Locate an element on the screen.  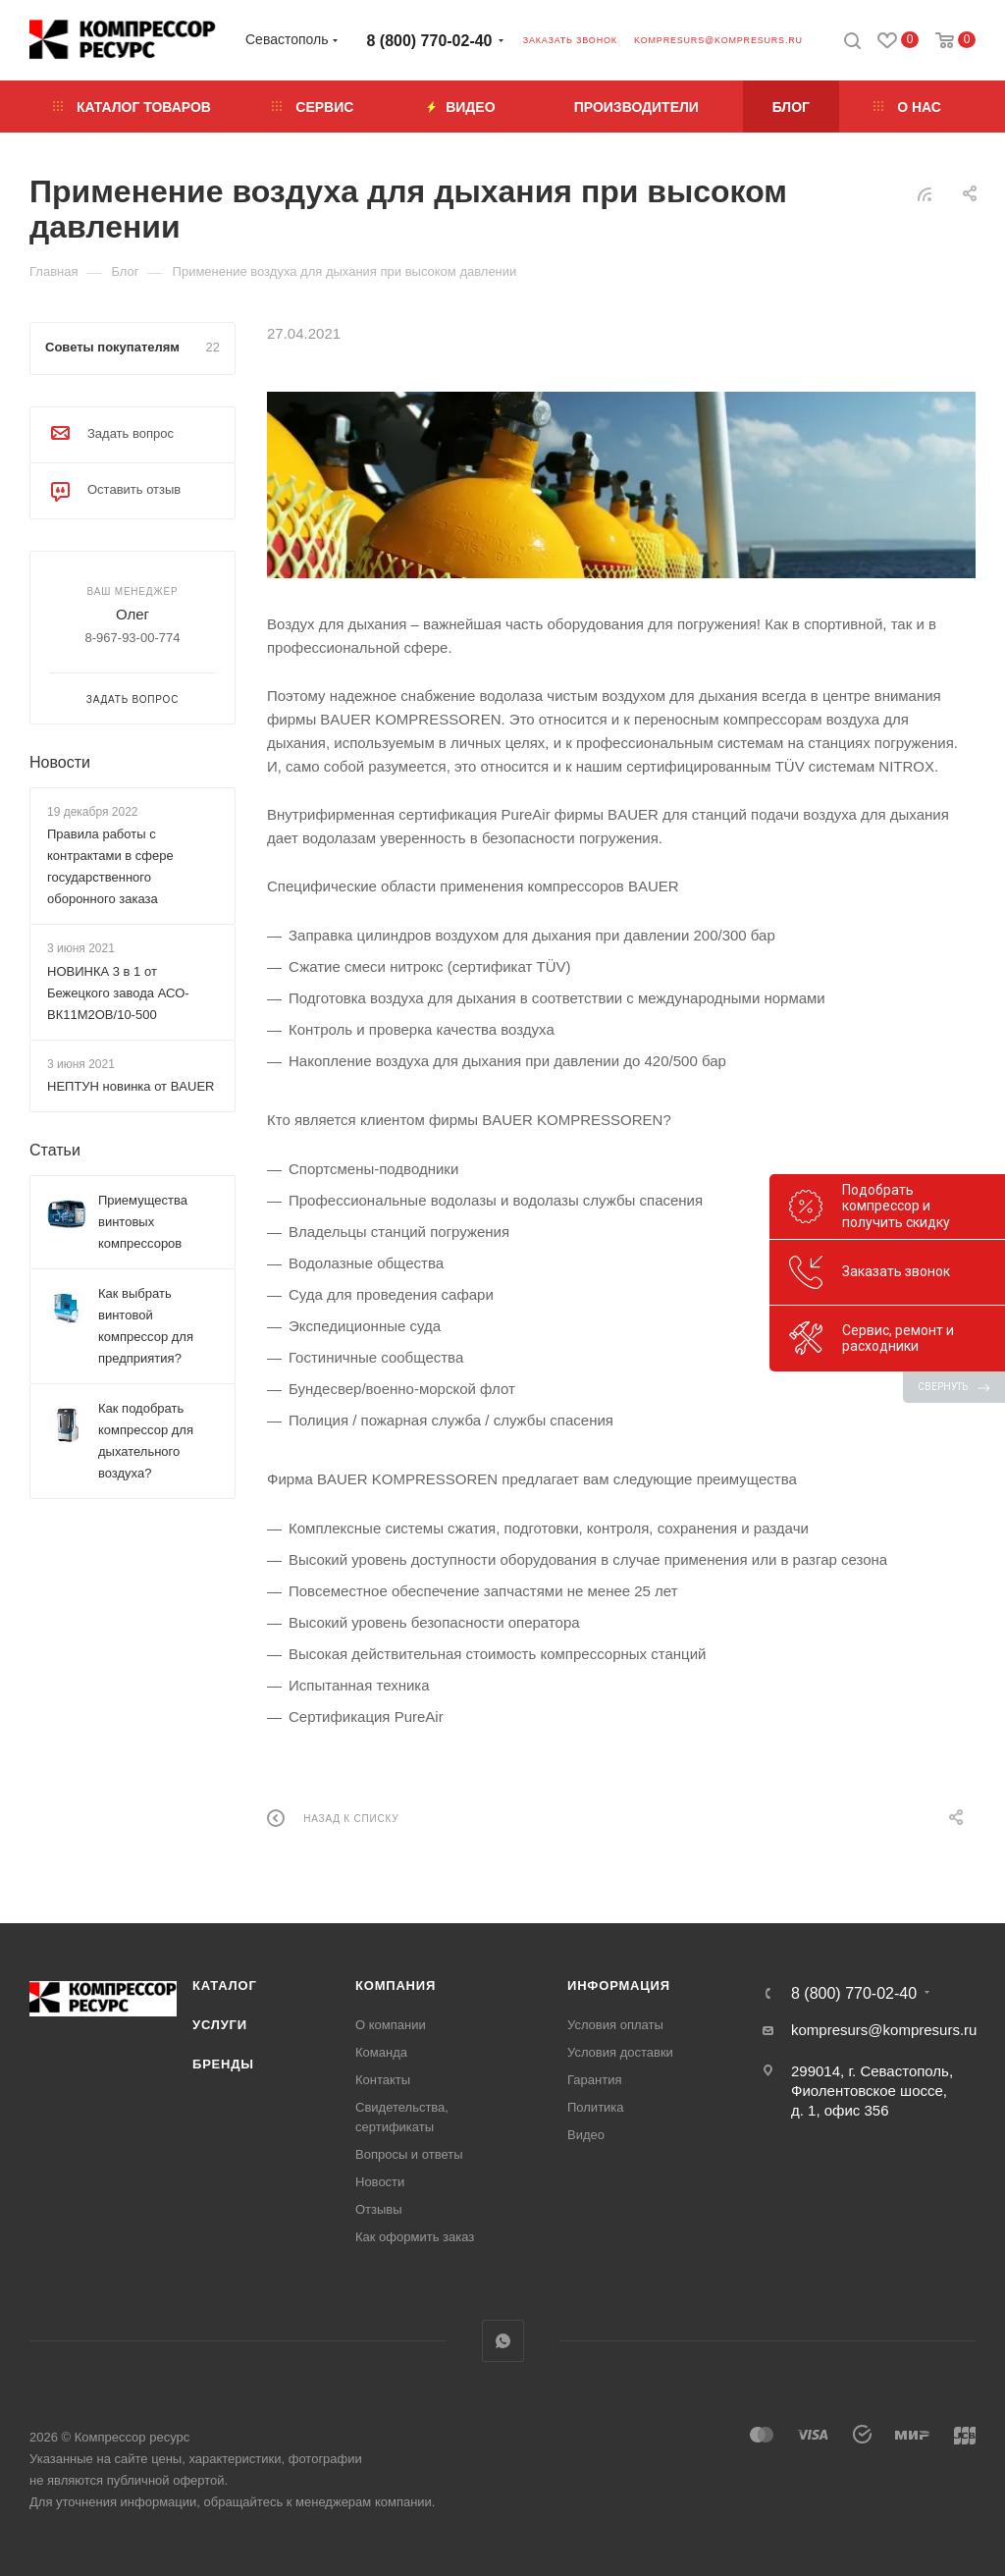
Условия оплаты is located at coordinates (615, 2024).